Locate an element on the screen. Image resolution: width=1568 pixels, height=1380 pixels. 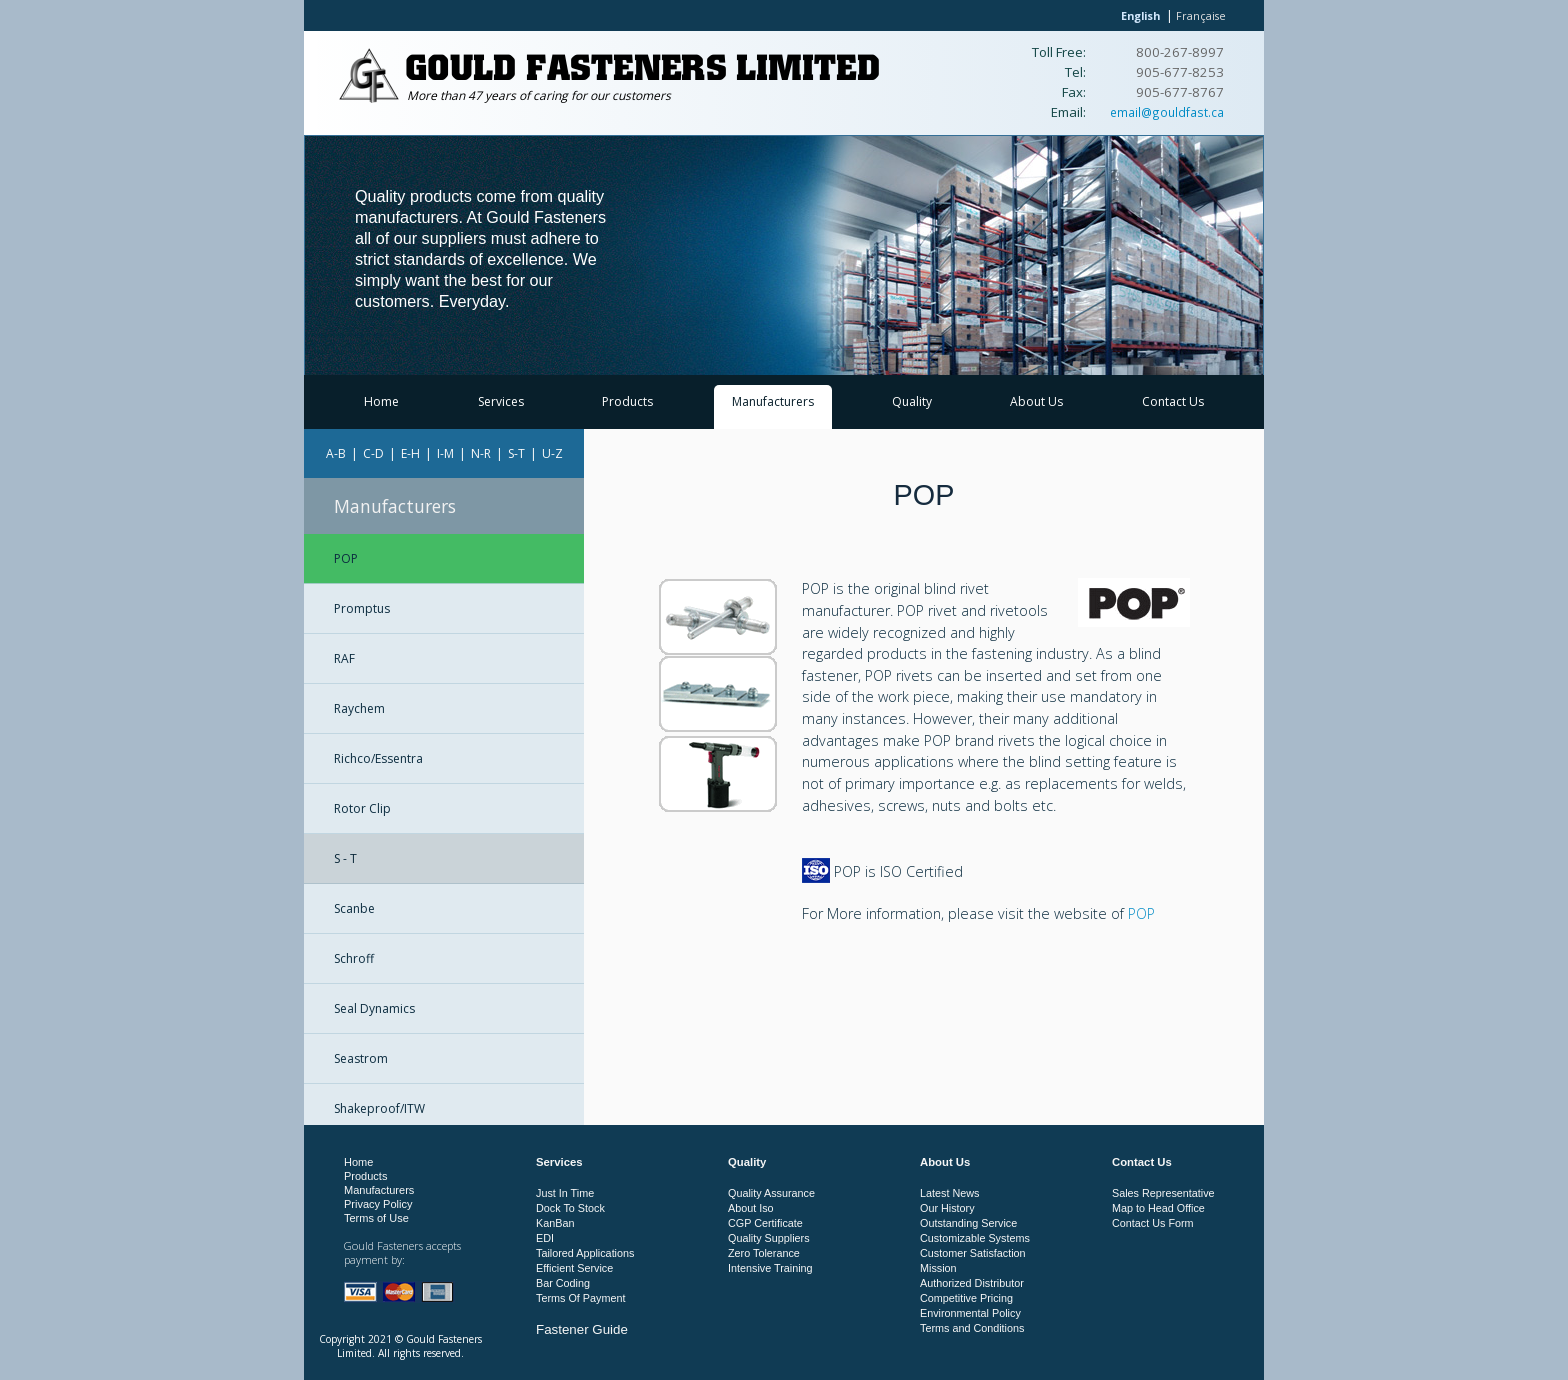
Quality Assurance is located at coordinates (771, 1193).